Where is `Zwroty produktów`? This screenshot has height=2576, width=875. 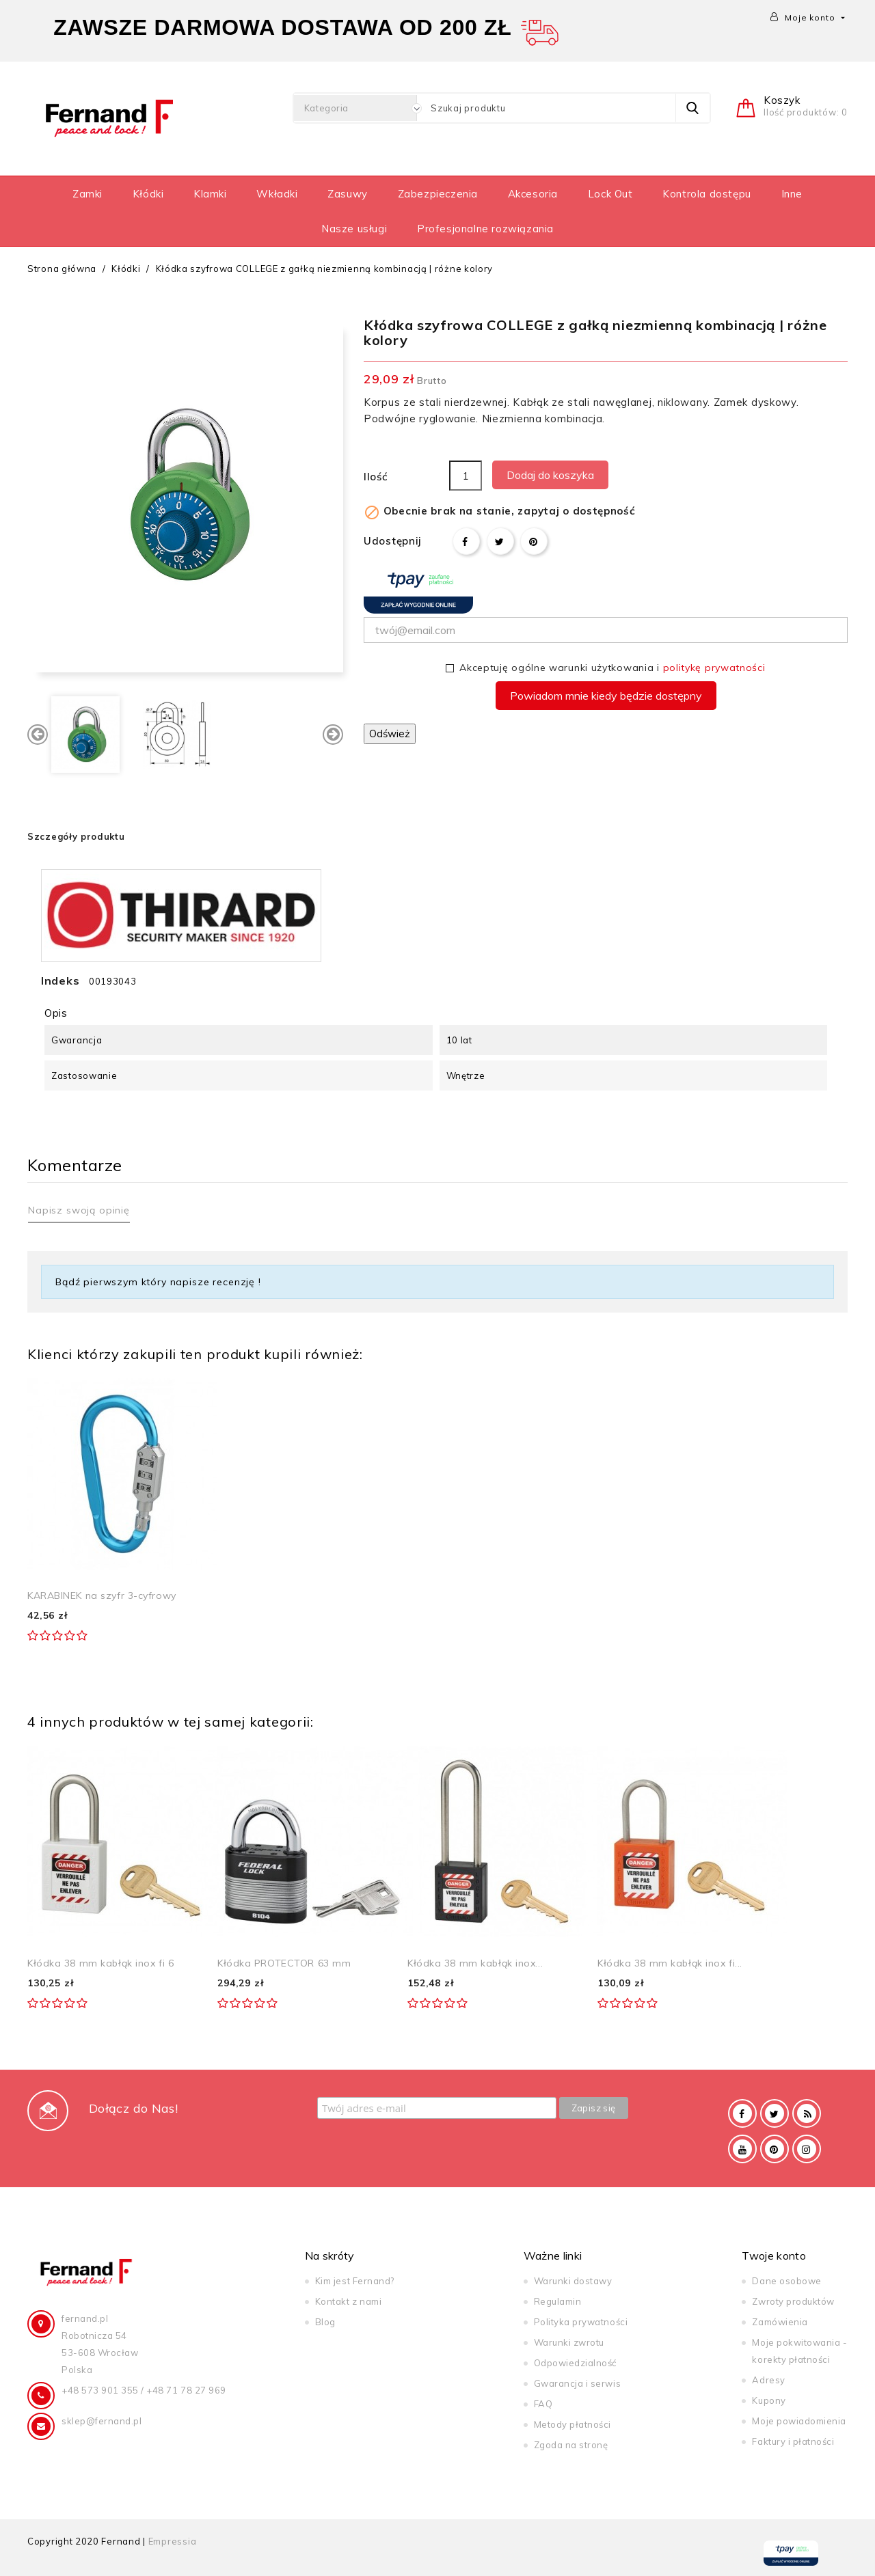
Zwroty produktów is located at coordinates (793, 2301).